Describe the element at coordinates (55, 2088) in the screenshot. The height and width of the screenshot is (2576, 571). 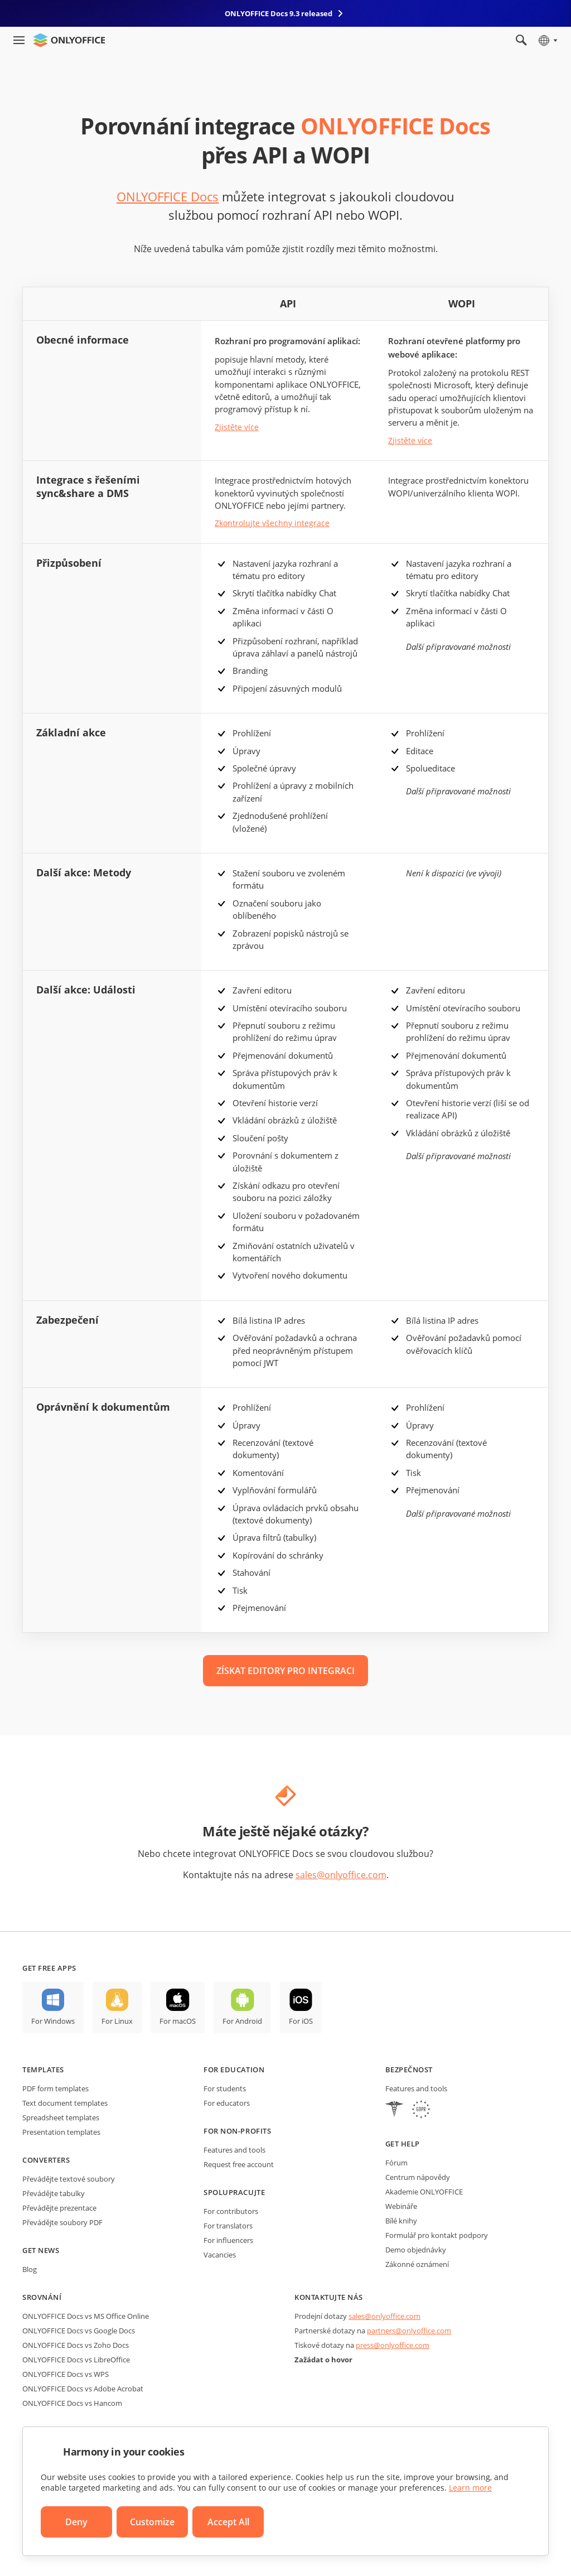
I see `PDF form templates` at that location.